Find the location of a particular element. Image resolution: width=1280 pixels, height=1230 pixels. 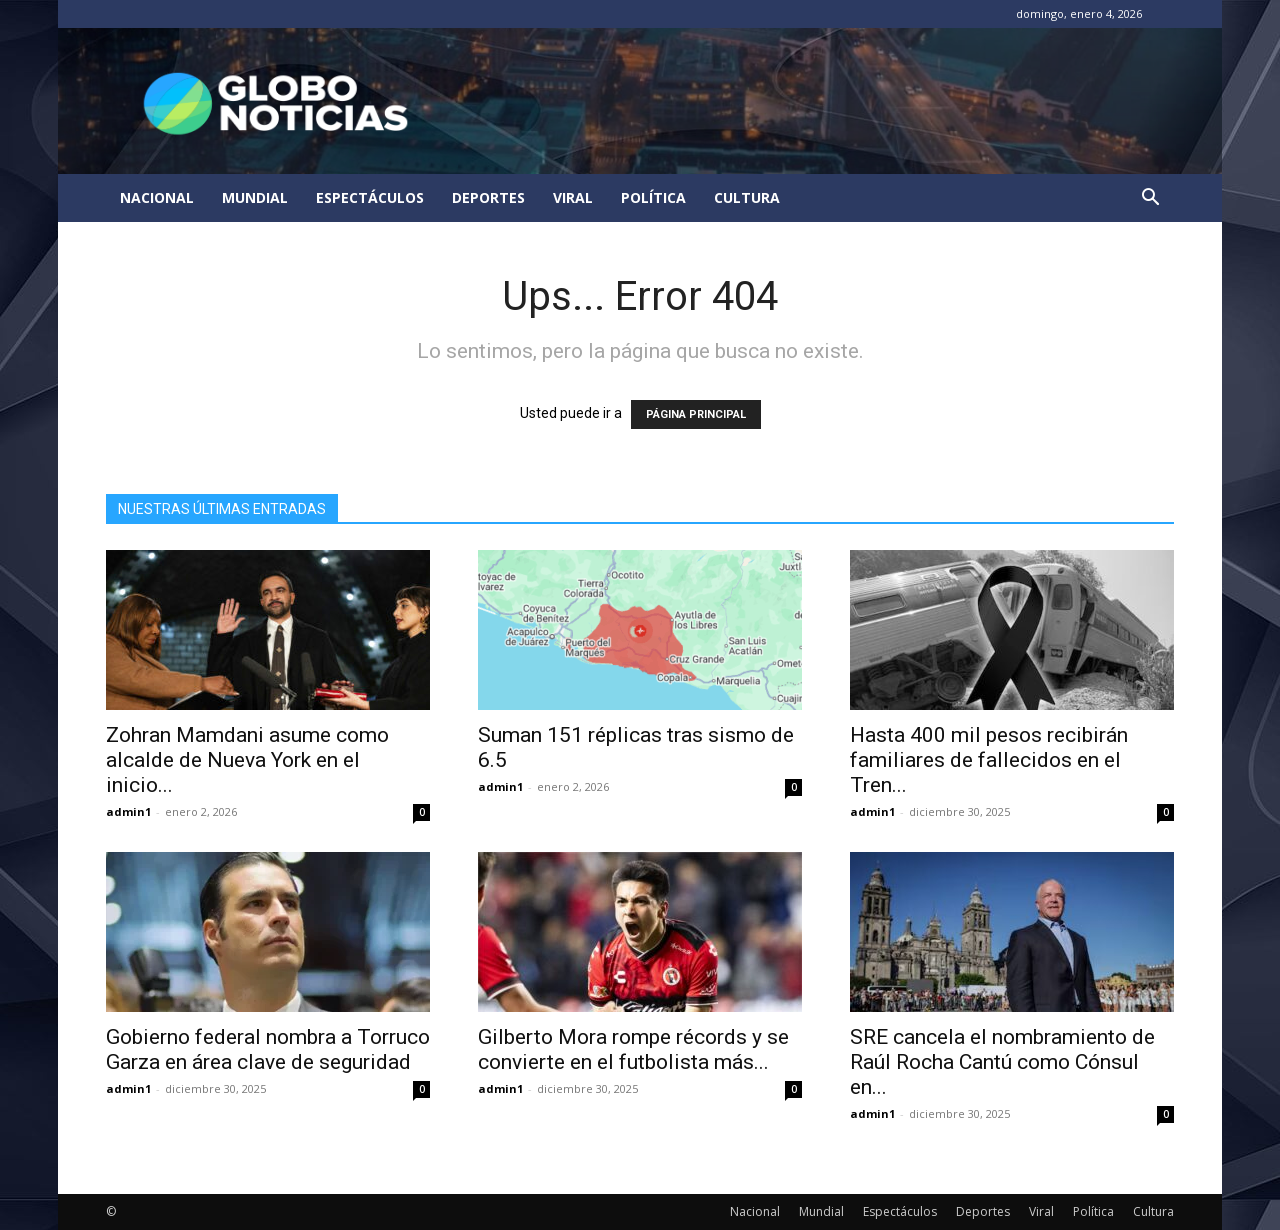

Espectáculos is located at coordinates (370, 197).